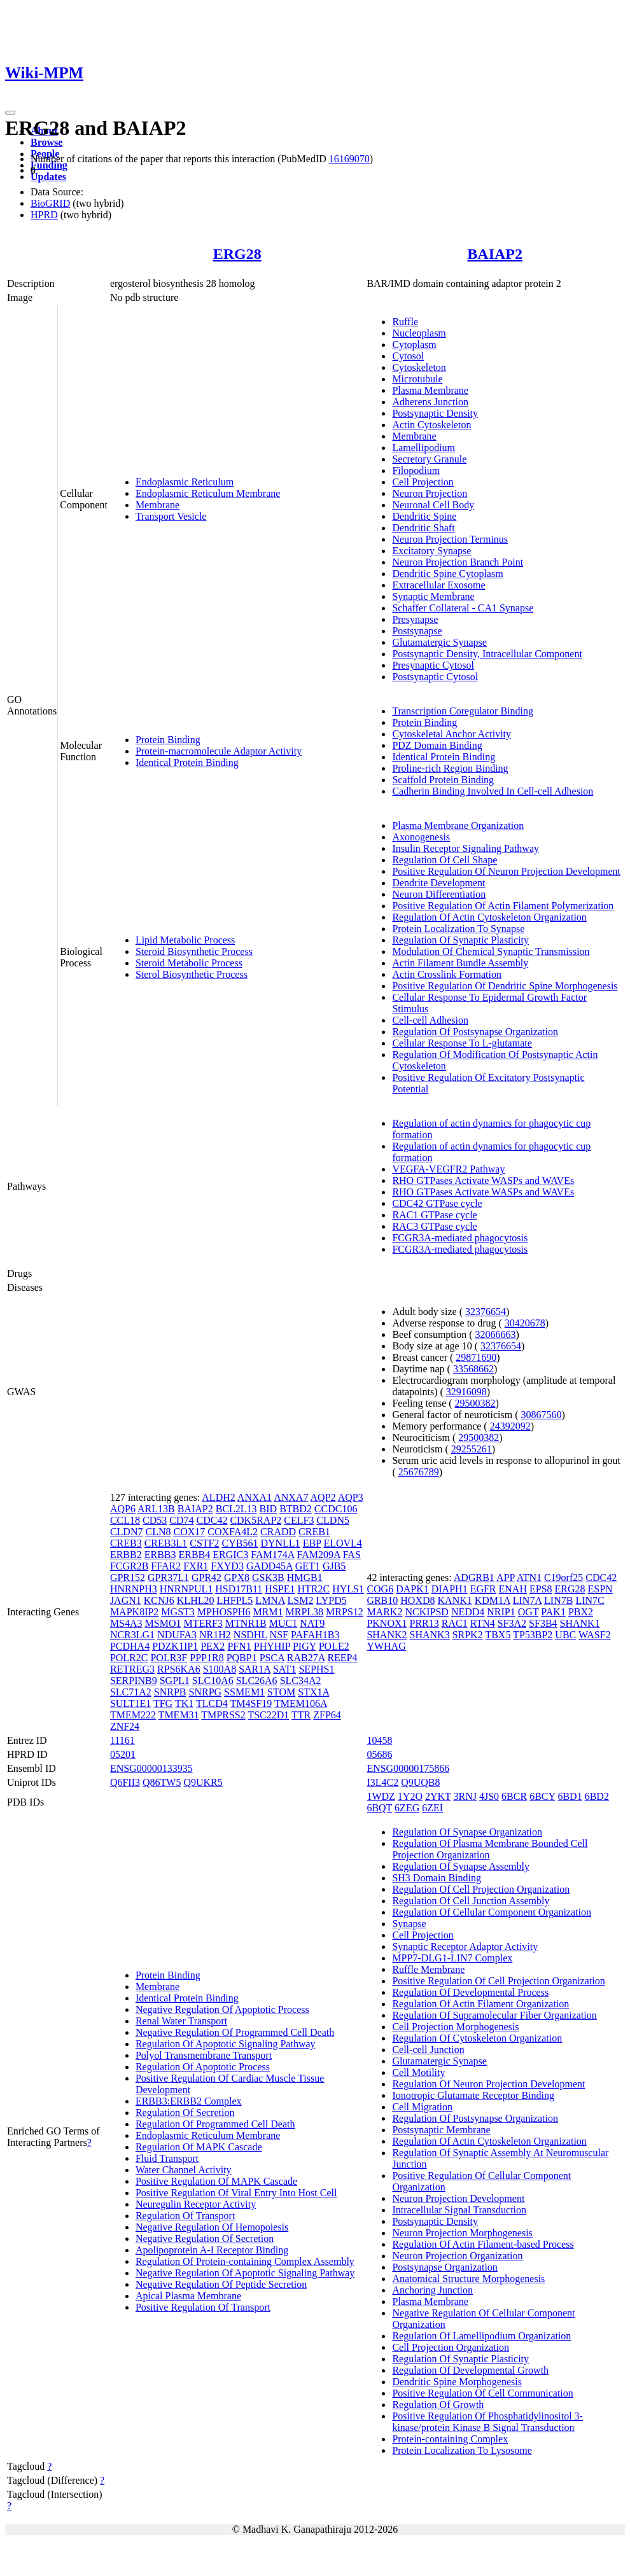 Image resolution: width=630 pixels, height=2576 pixels. What do you see at coordinates (429, 493) in the screenshot?
I see `Neuron Projection` at bounding box center [429, 493].